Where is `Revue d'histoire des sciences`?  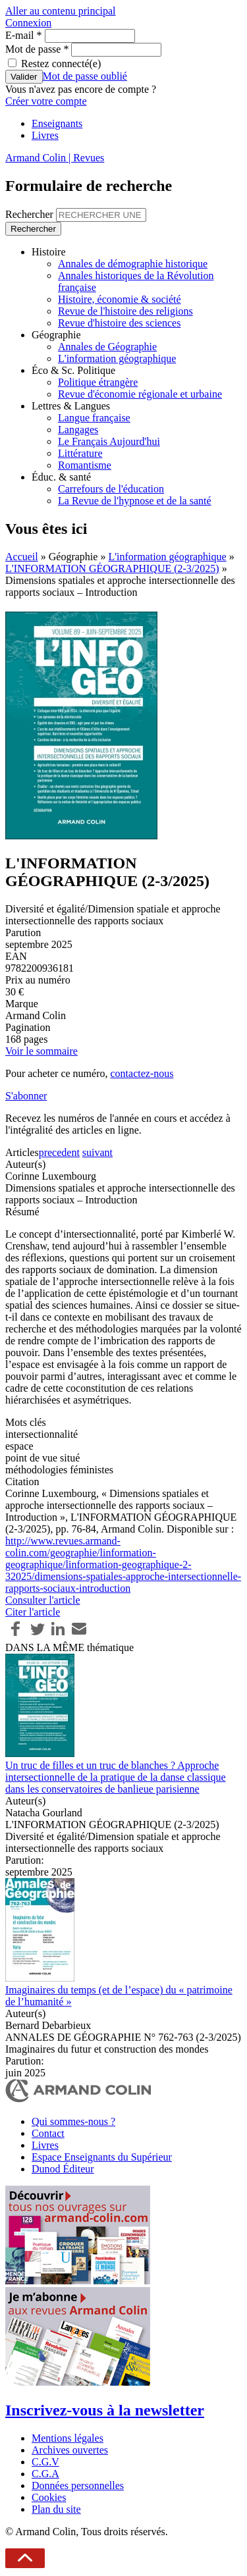 Revue d'histoire des sciences is located at coordinates (119, 323).